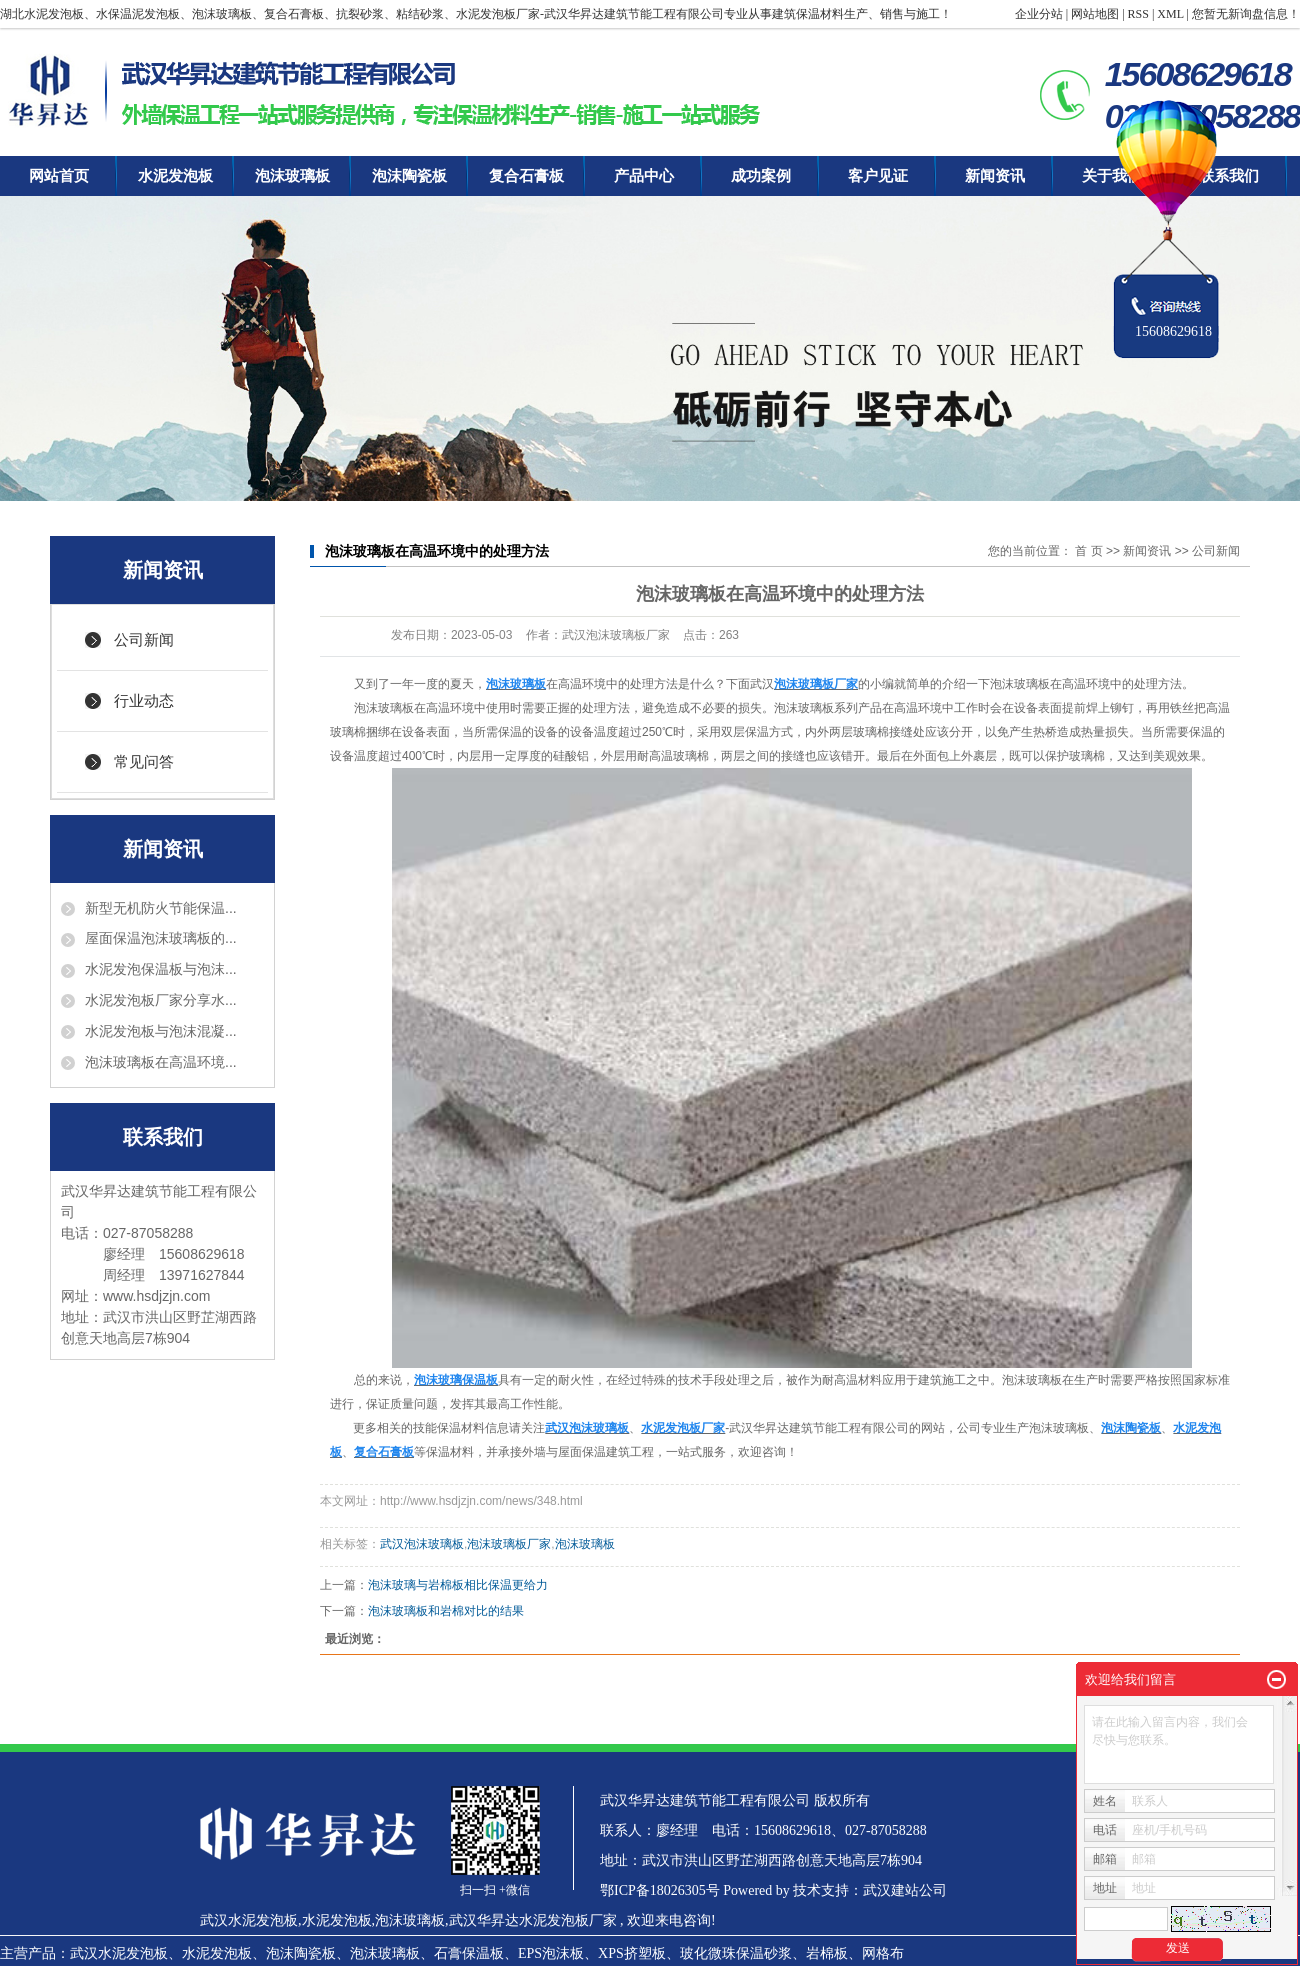 This screenshot has height=1966, width=1300. I want to click on RSS, so click(1138, 14).